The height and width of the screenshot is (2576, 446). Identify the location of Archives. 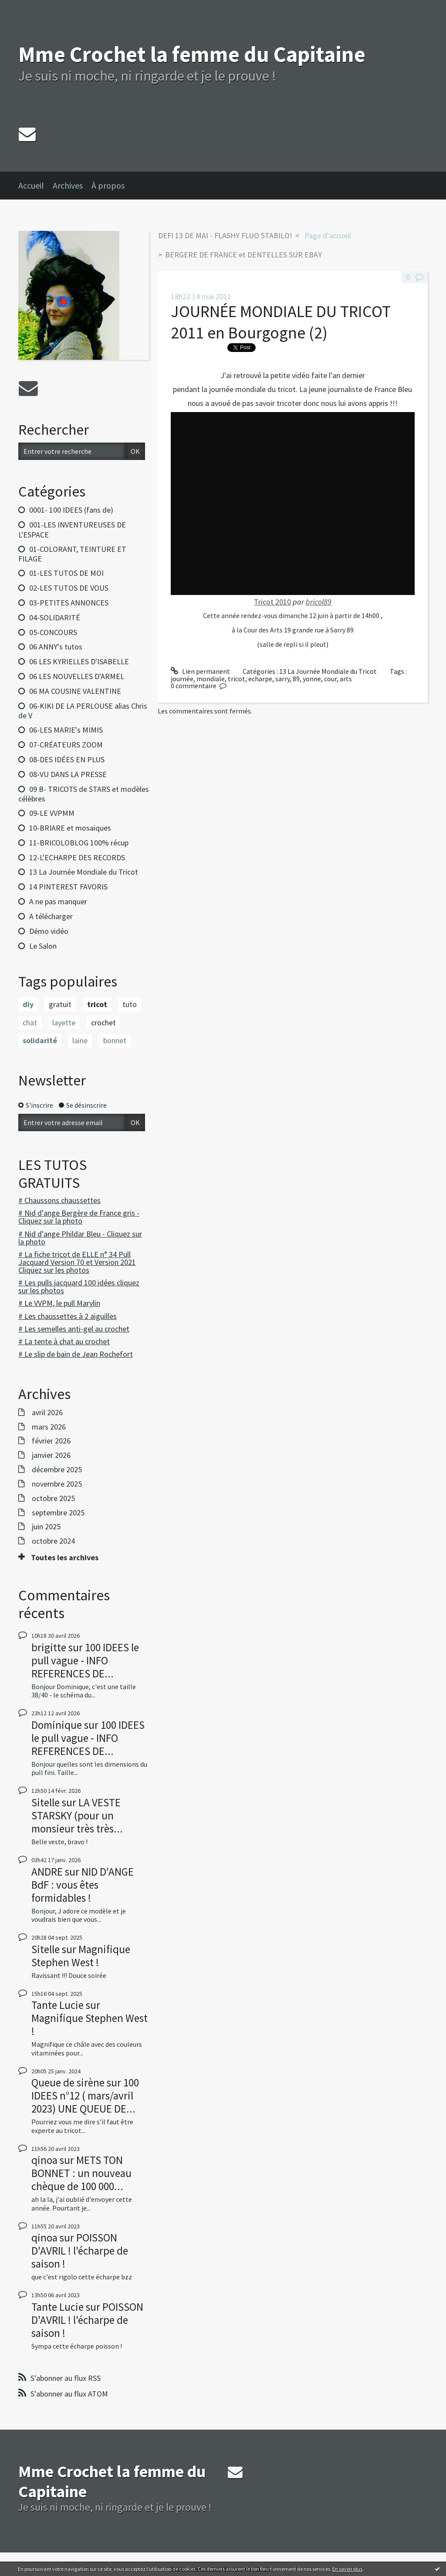
(68, 185).